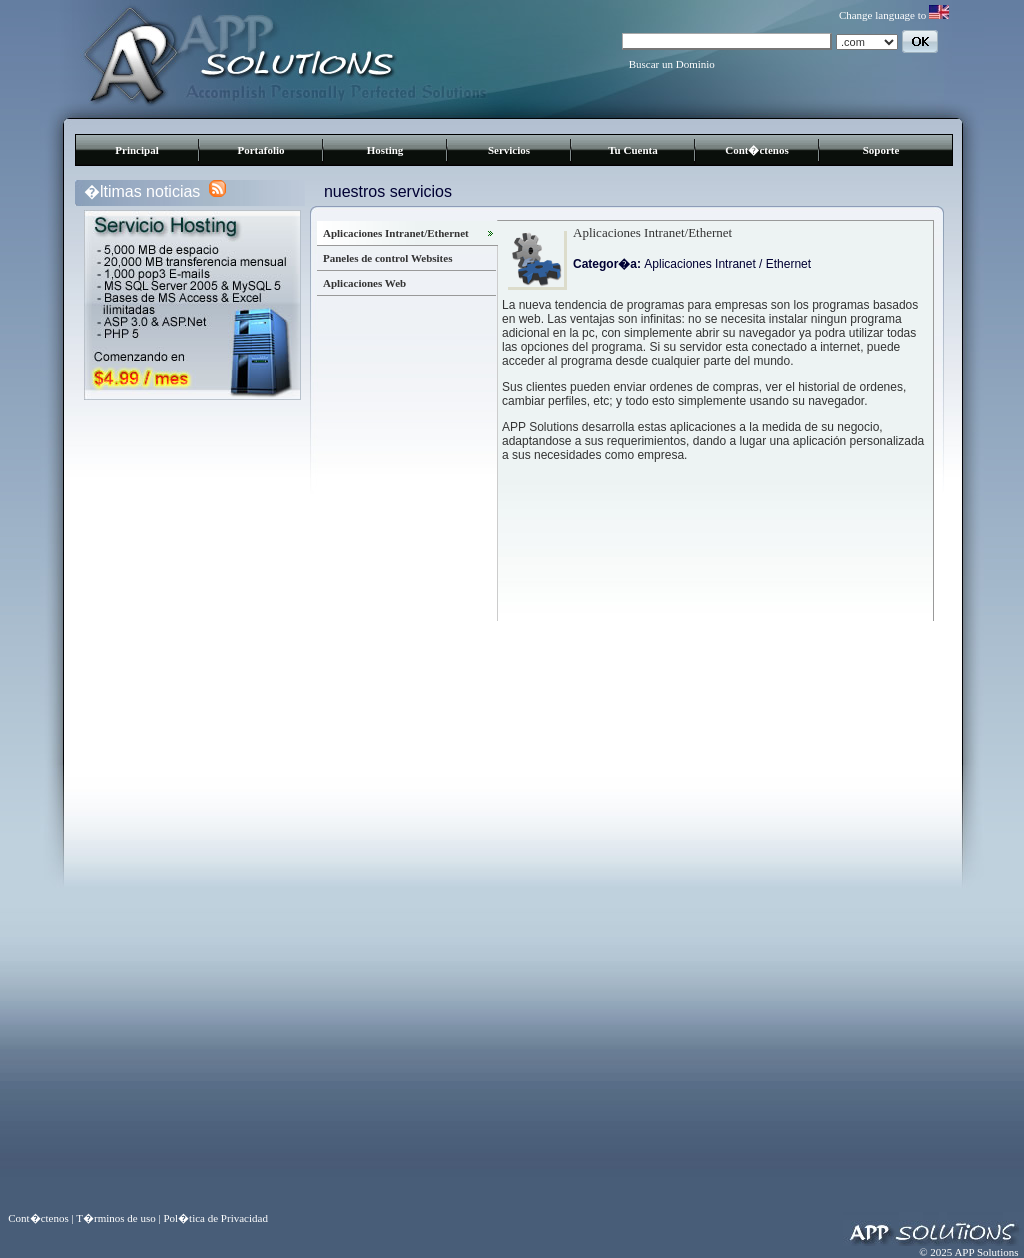  Describe the element at coordinates (136, 150) in the screenshot. I see `Principal` at that location.